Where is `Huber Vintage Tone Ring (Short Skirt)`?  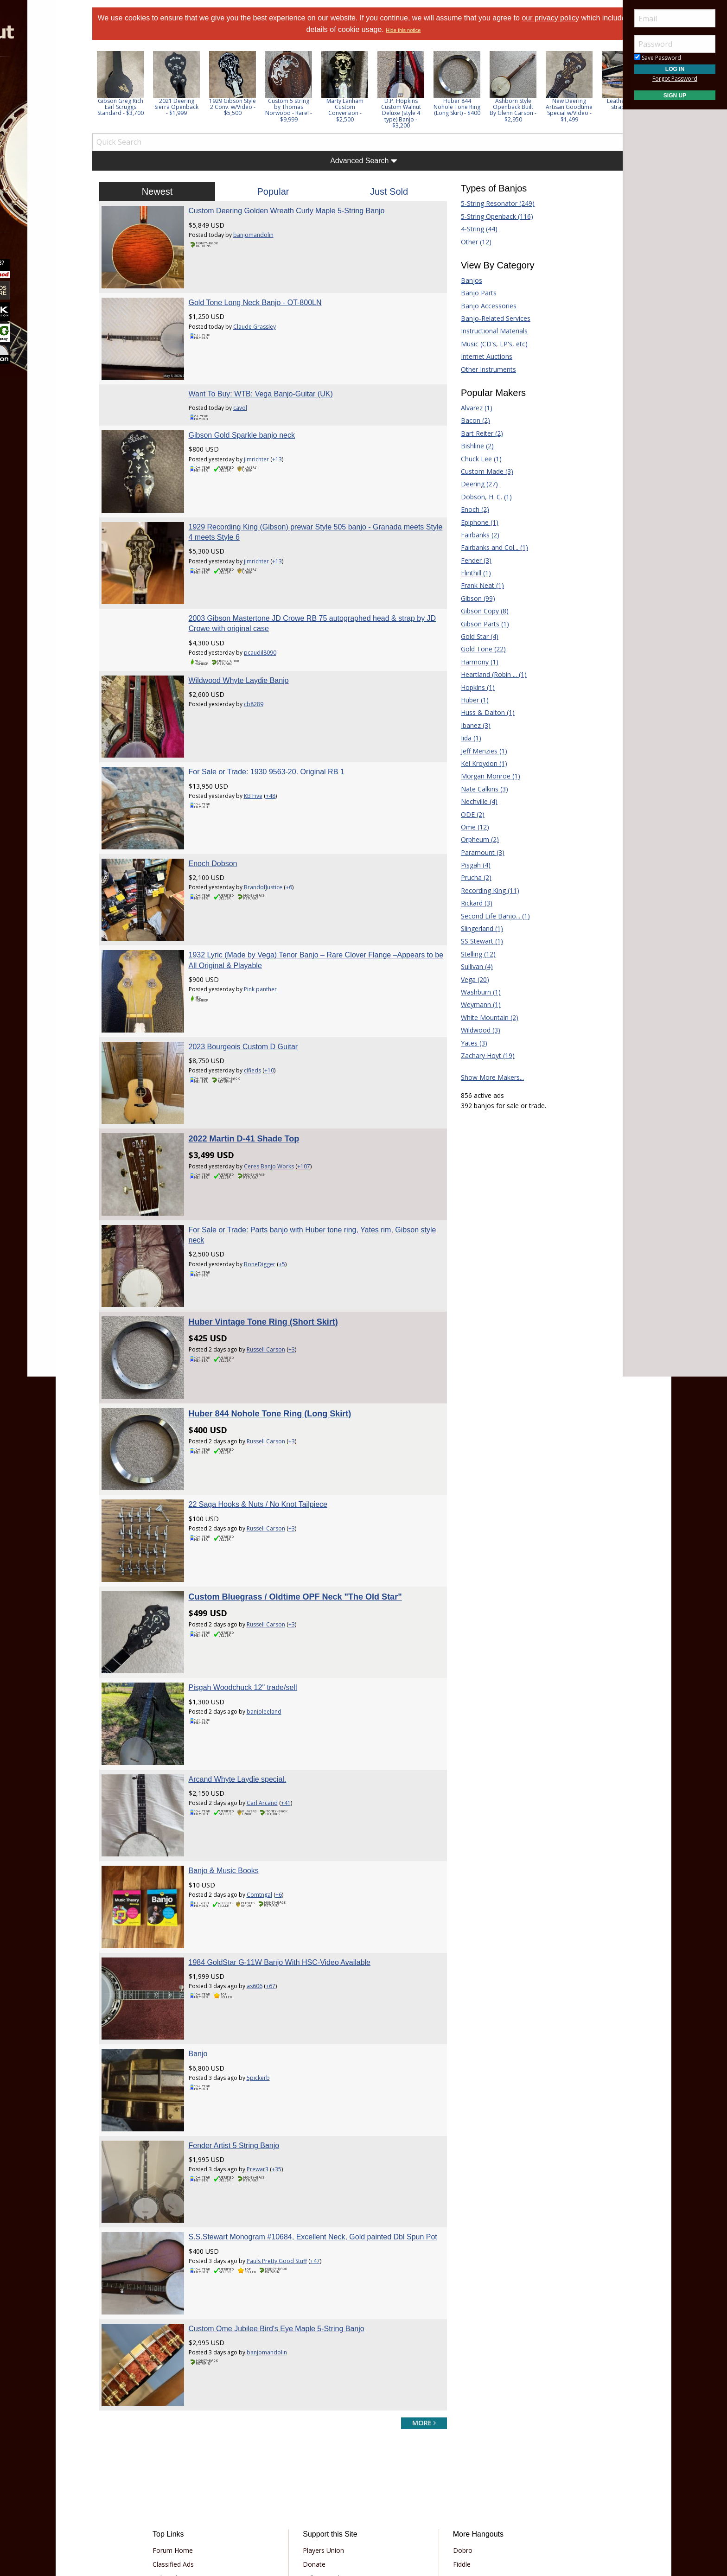 Huber Vintage Tone Ring (Short Skirt) is located at coordinates (276, 1252).